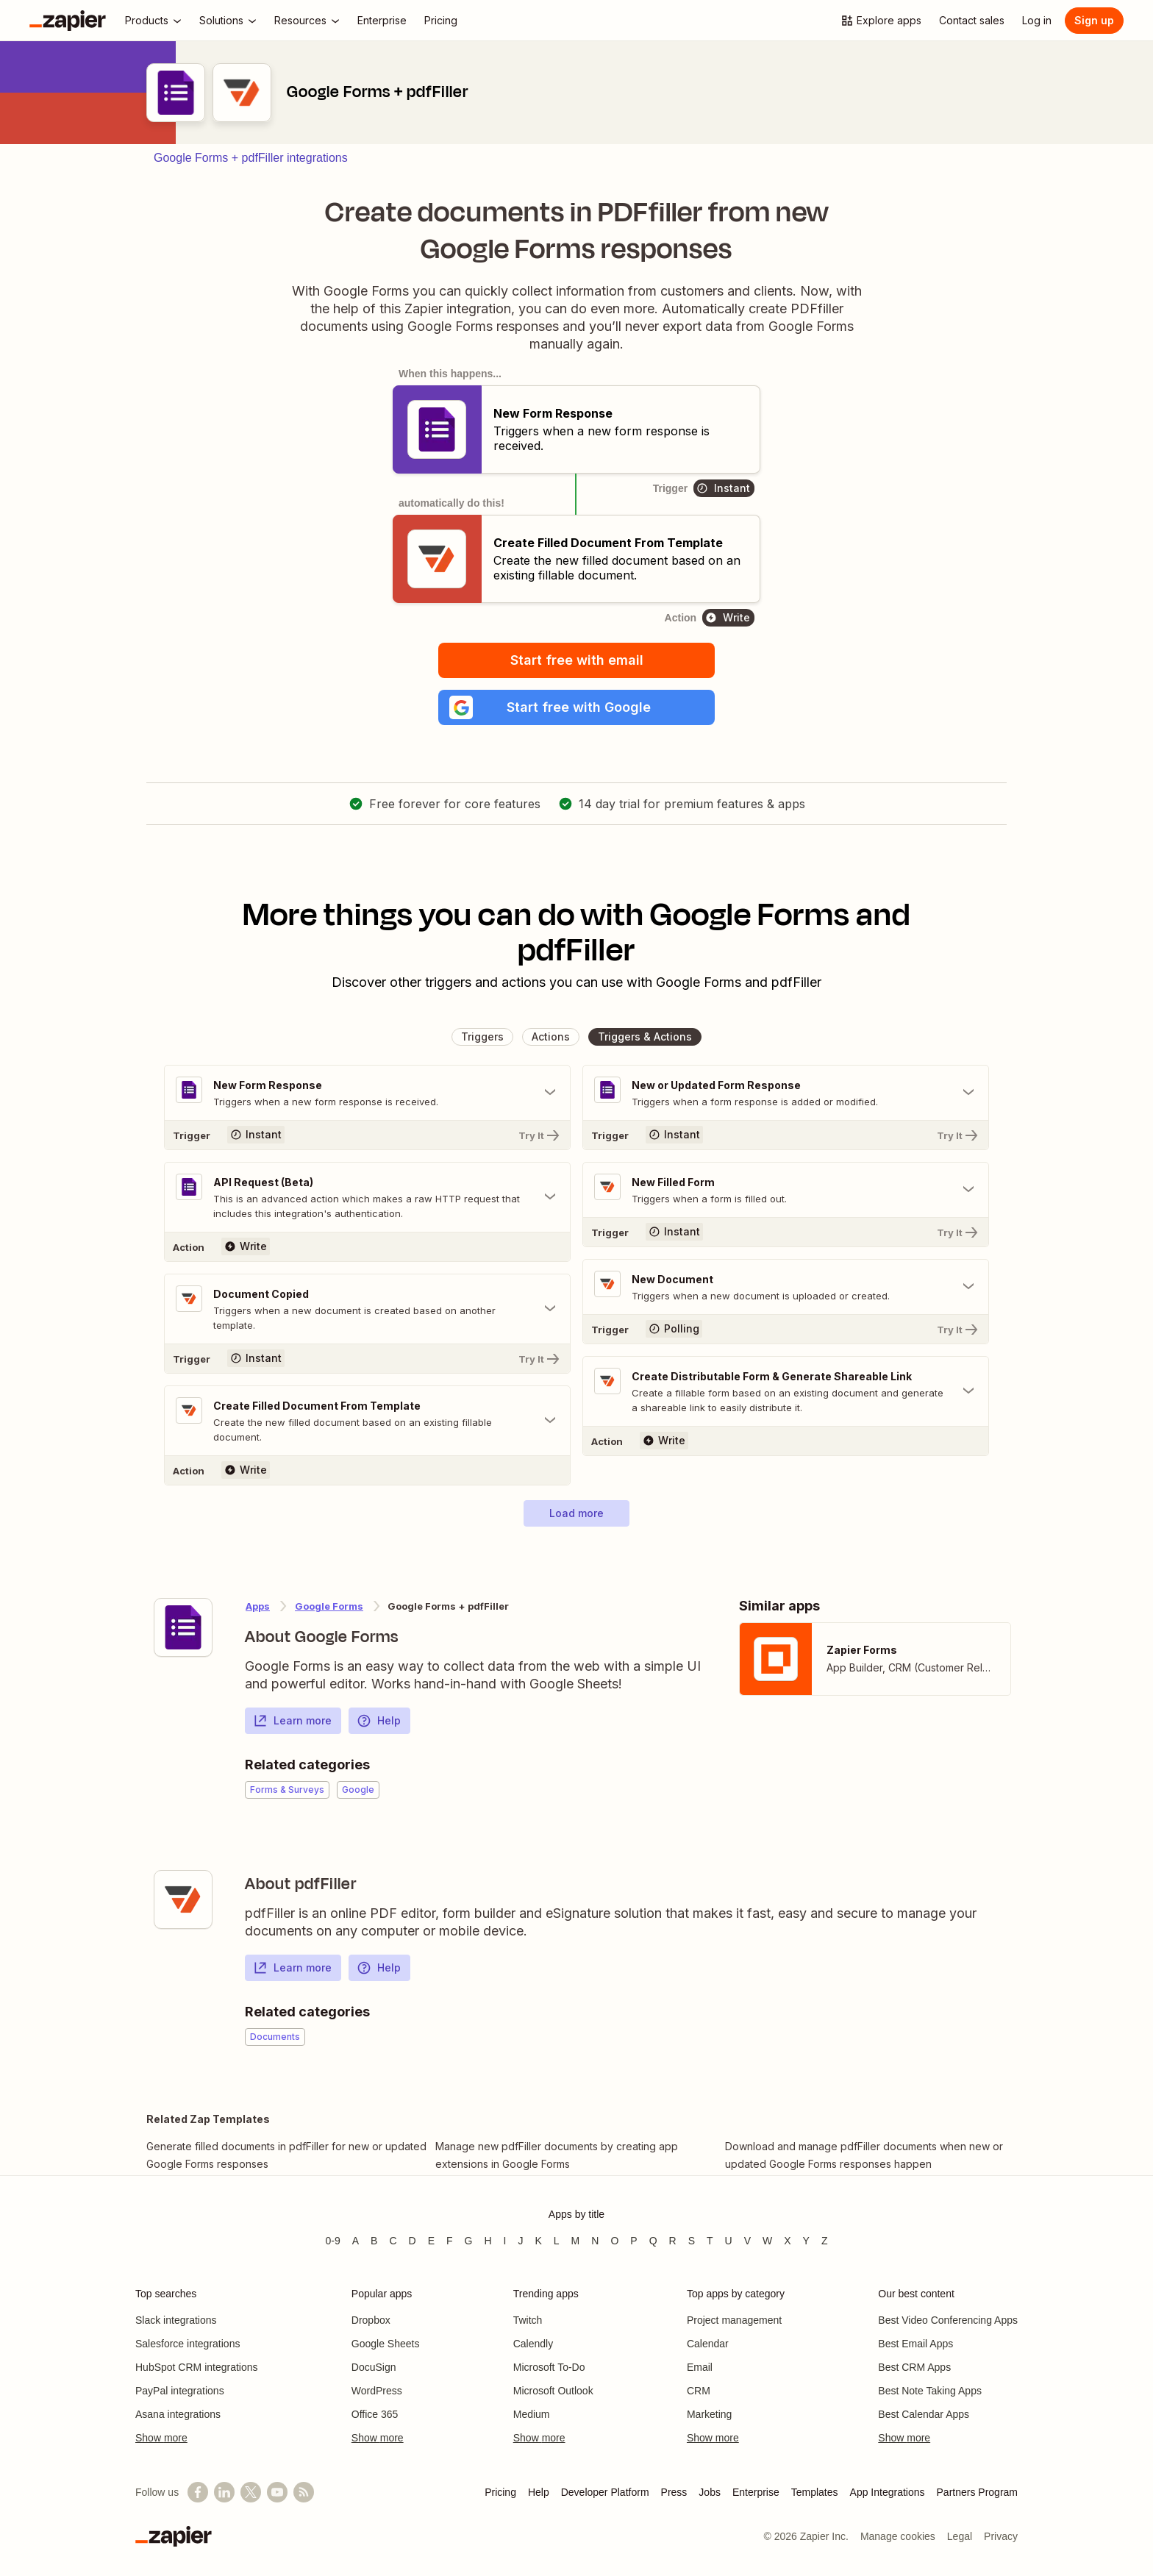 This screenshot has width=1153, height=2576. I want to click on Office 365, so click(375, 2414).